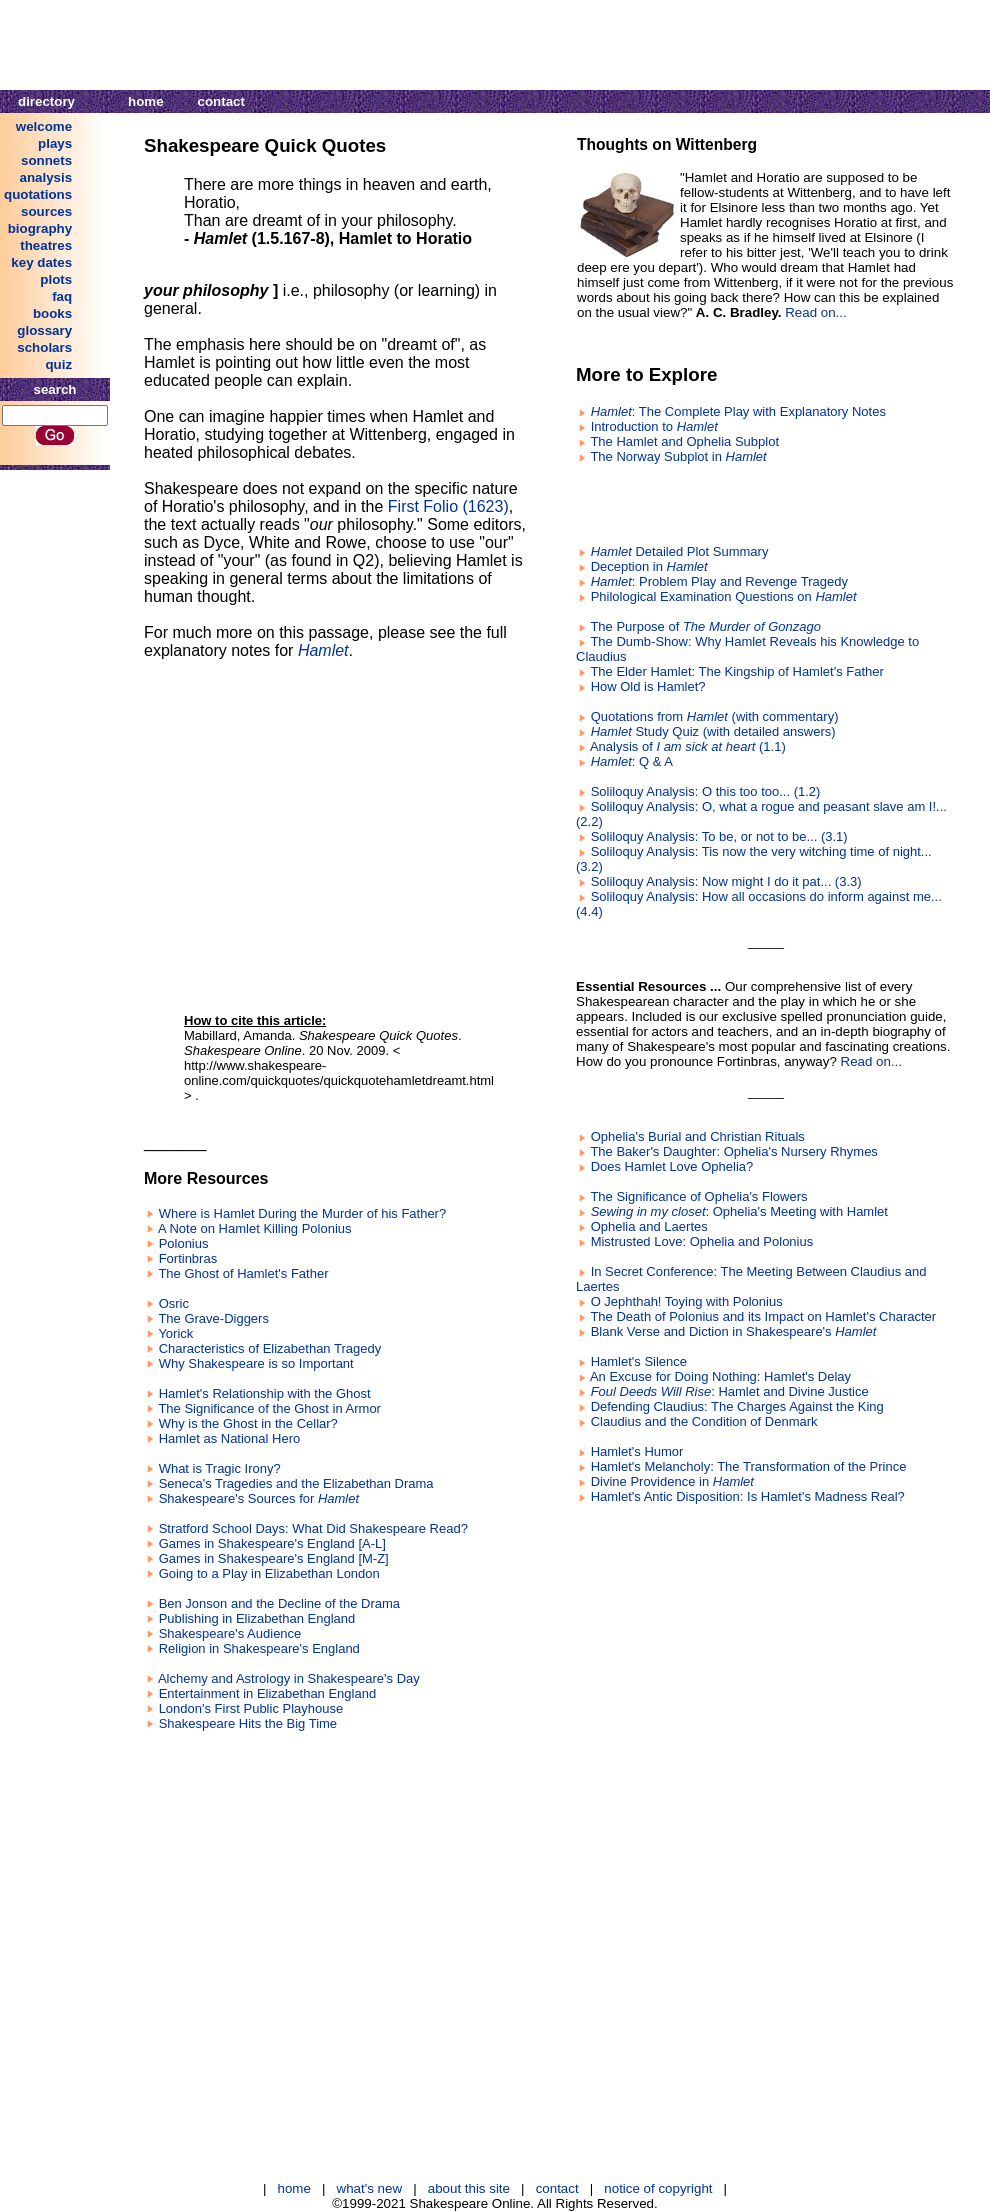  I want to click on Why Shakespeare is so Important, so click(256, 1363).